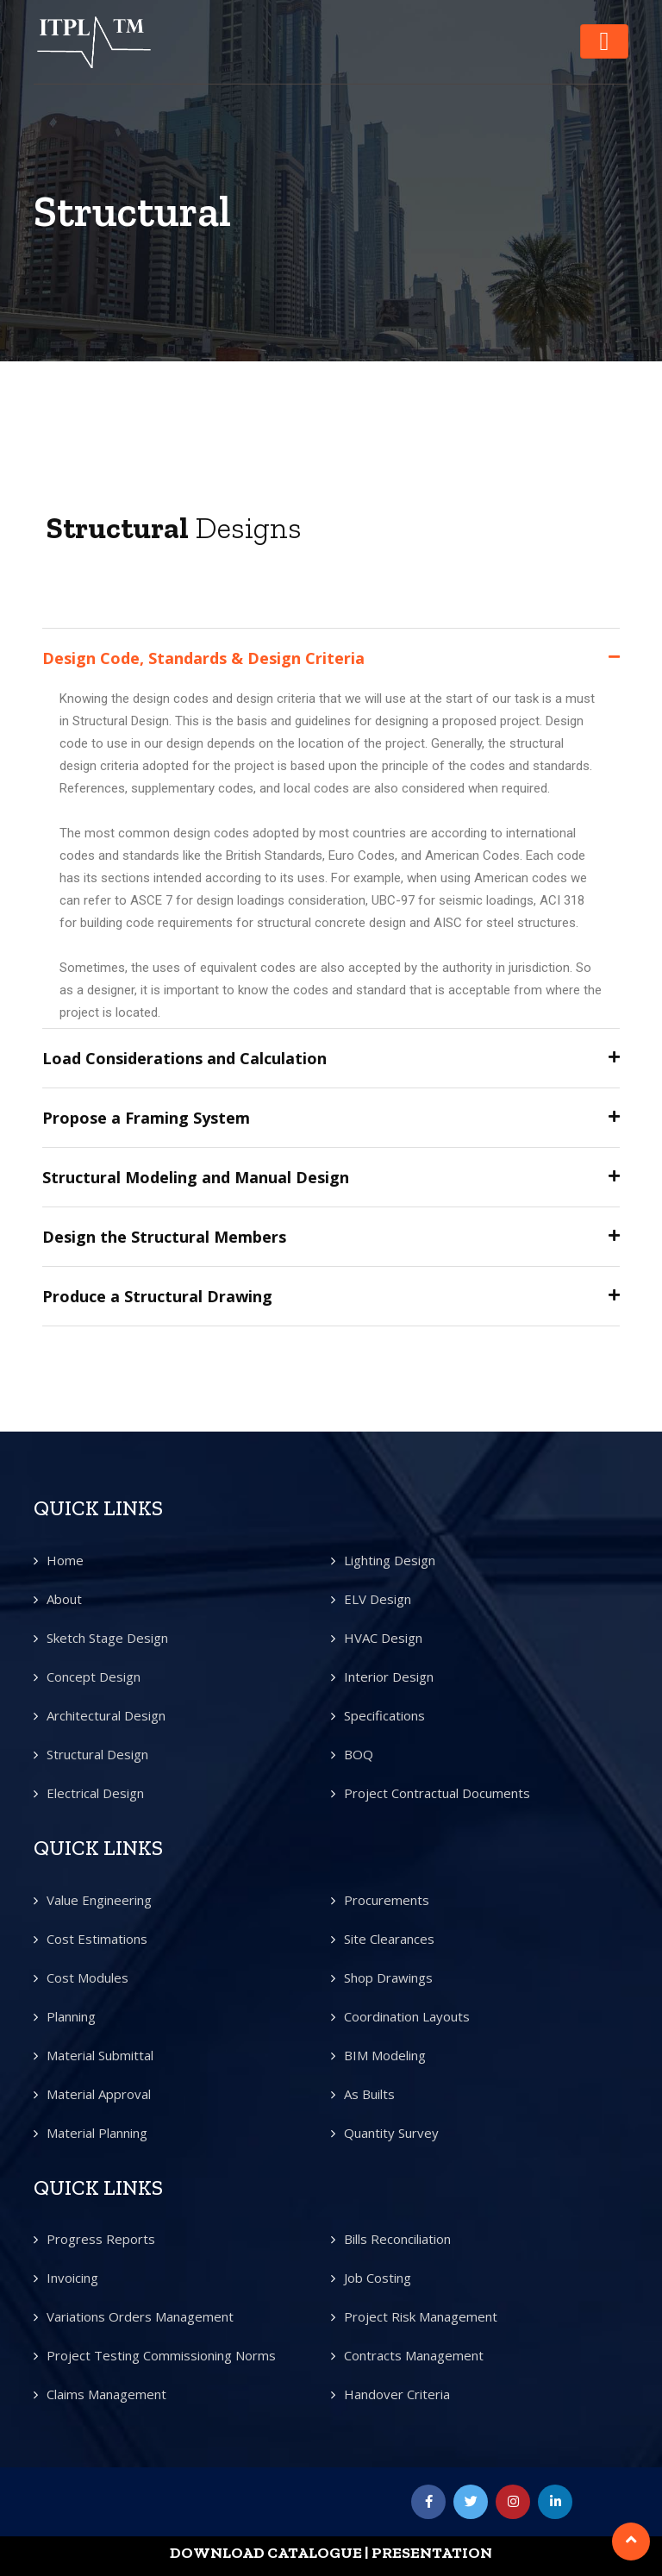 This screenshot has height=2576, width=662. Describe the element at coordinates (146, 1117) in the screenshot. I see `Propose a Framing System` at that location.